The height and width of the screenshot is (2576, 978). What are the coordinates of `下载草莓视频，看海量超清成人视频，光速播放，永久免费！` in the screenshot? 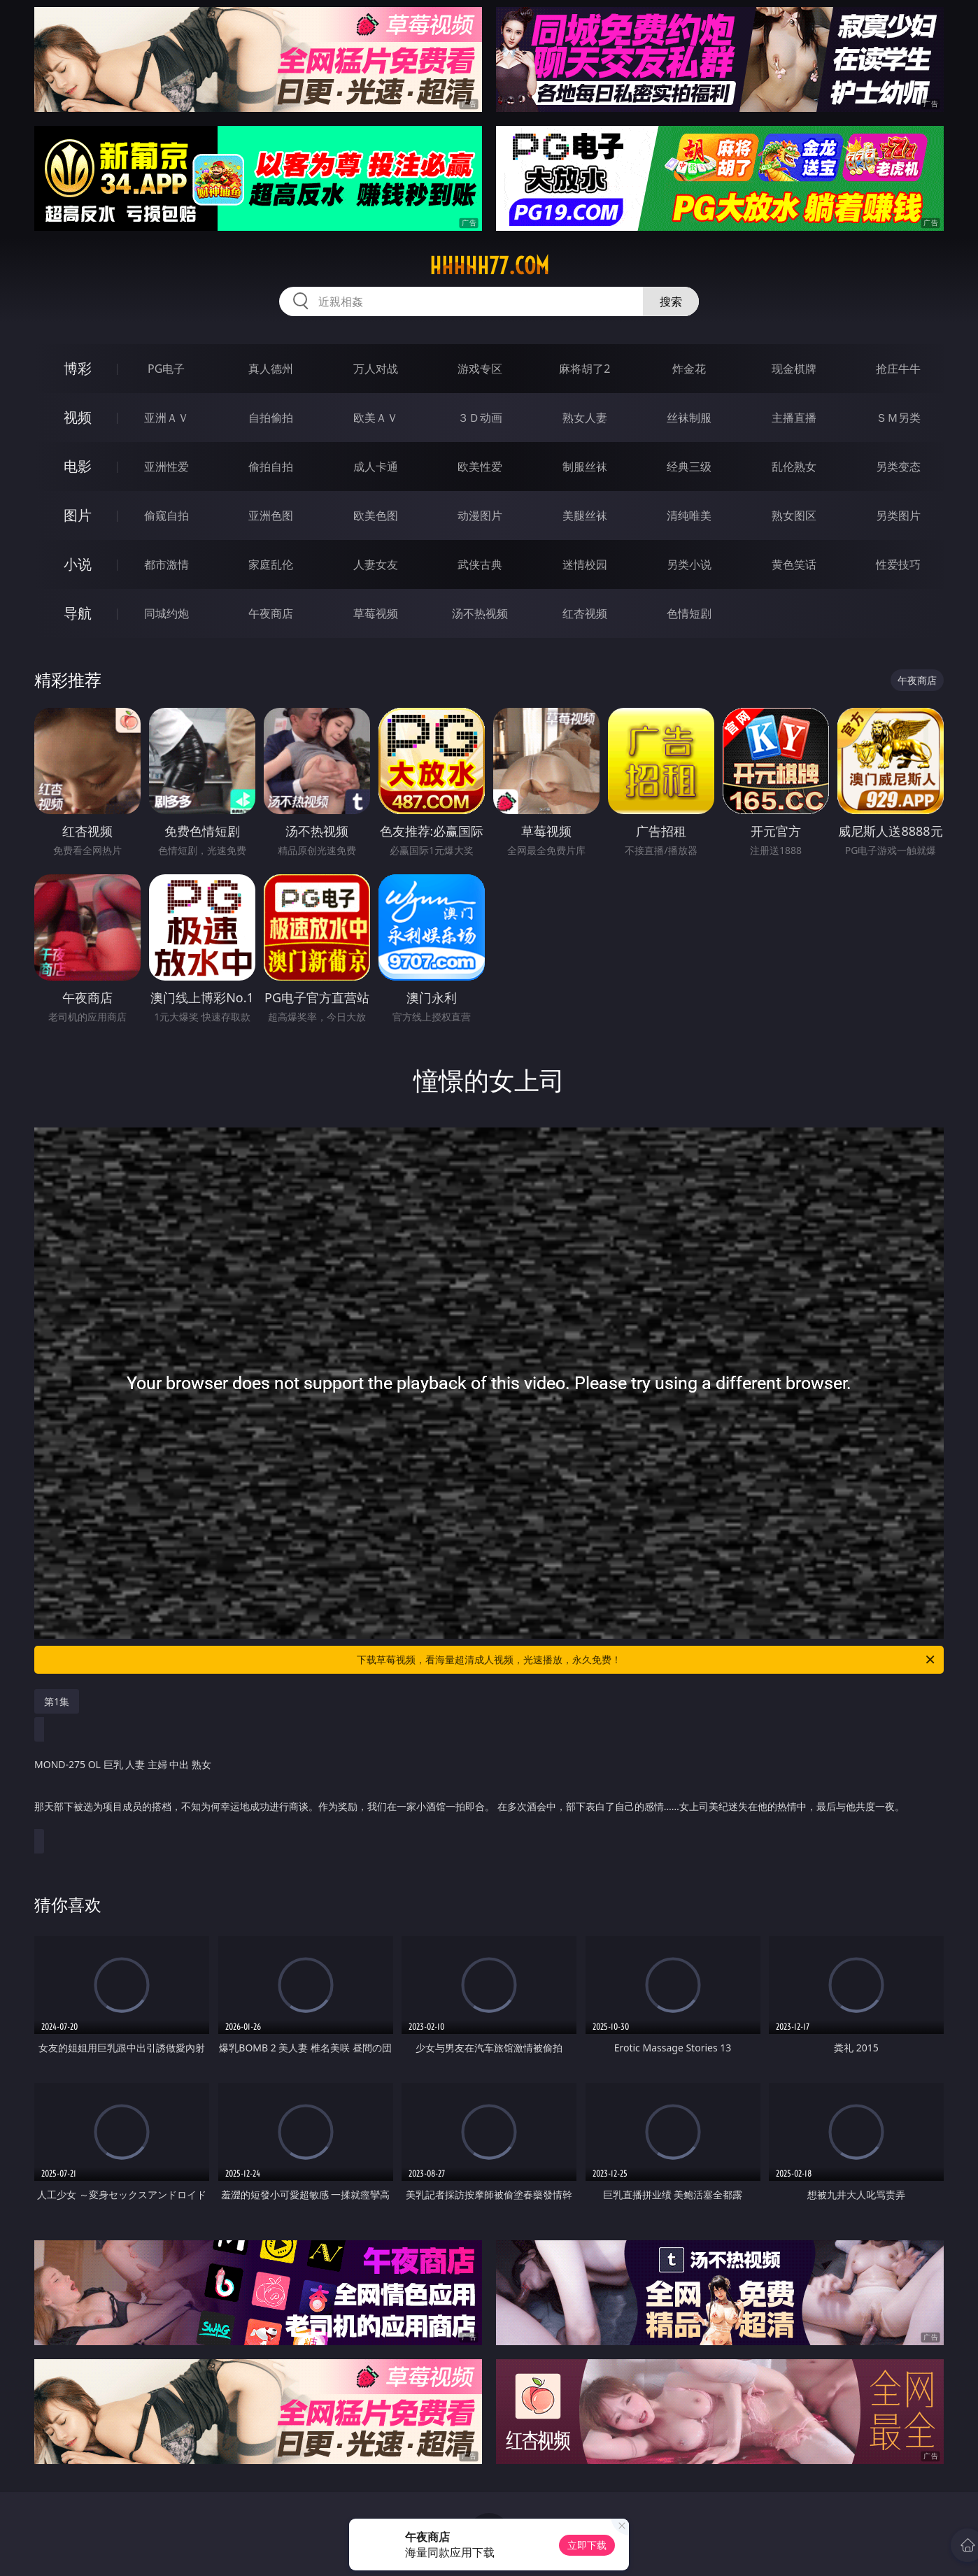 It's located at (647, 1659).